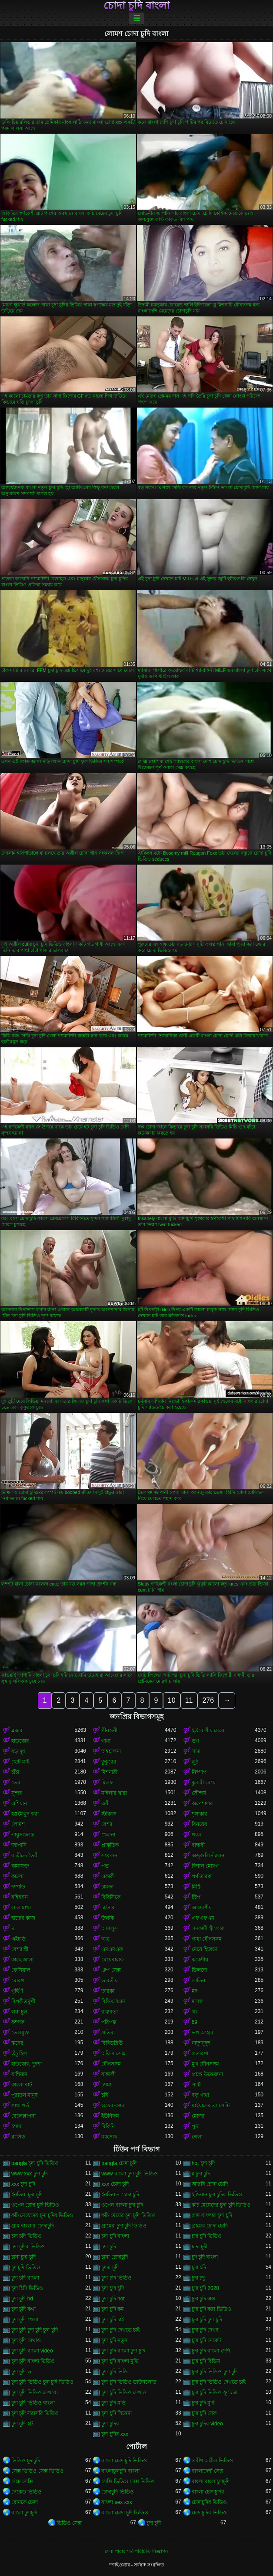 The image size is (273, 2576). I want to click on বড় গাধা, so click(200, 2095).